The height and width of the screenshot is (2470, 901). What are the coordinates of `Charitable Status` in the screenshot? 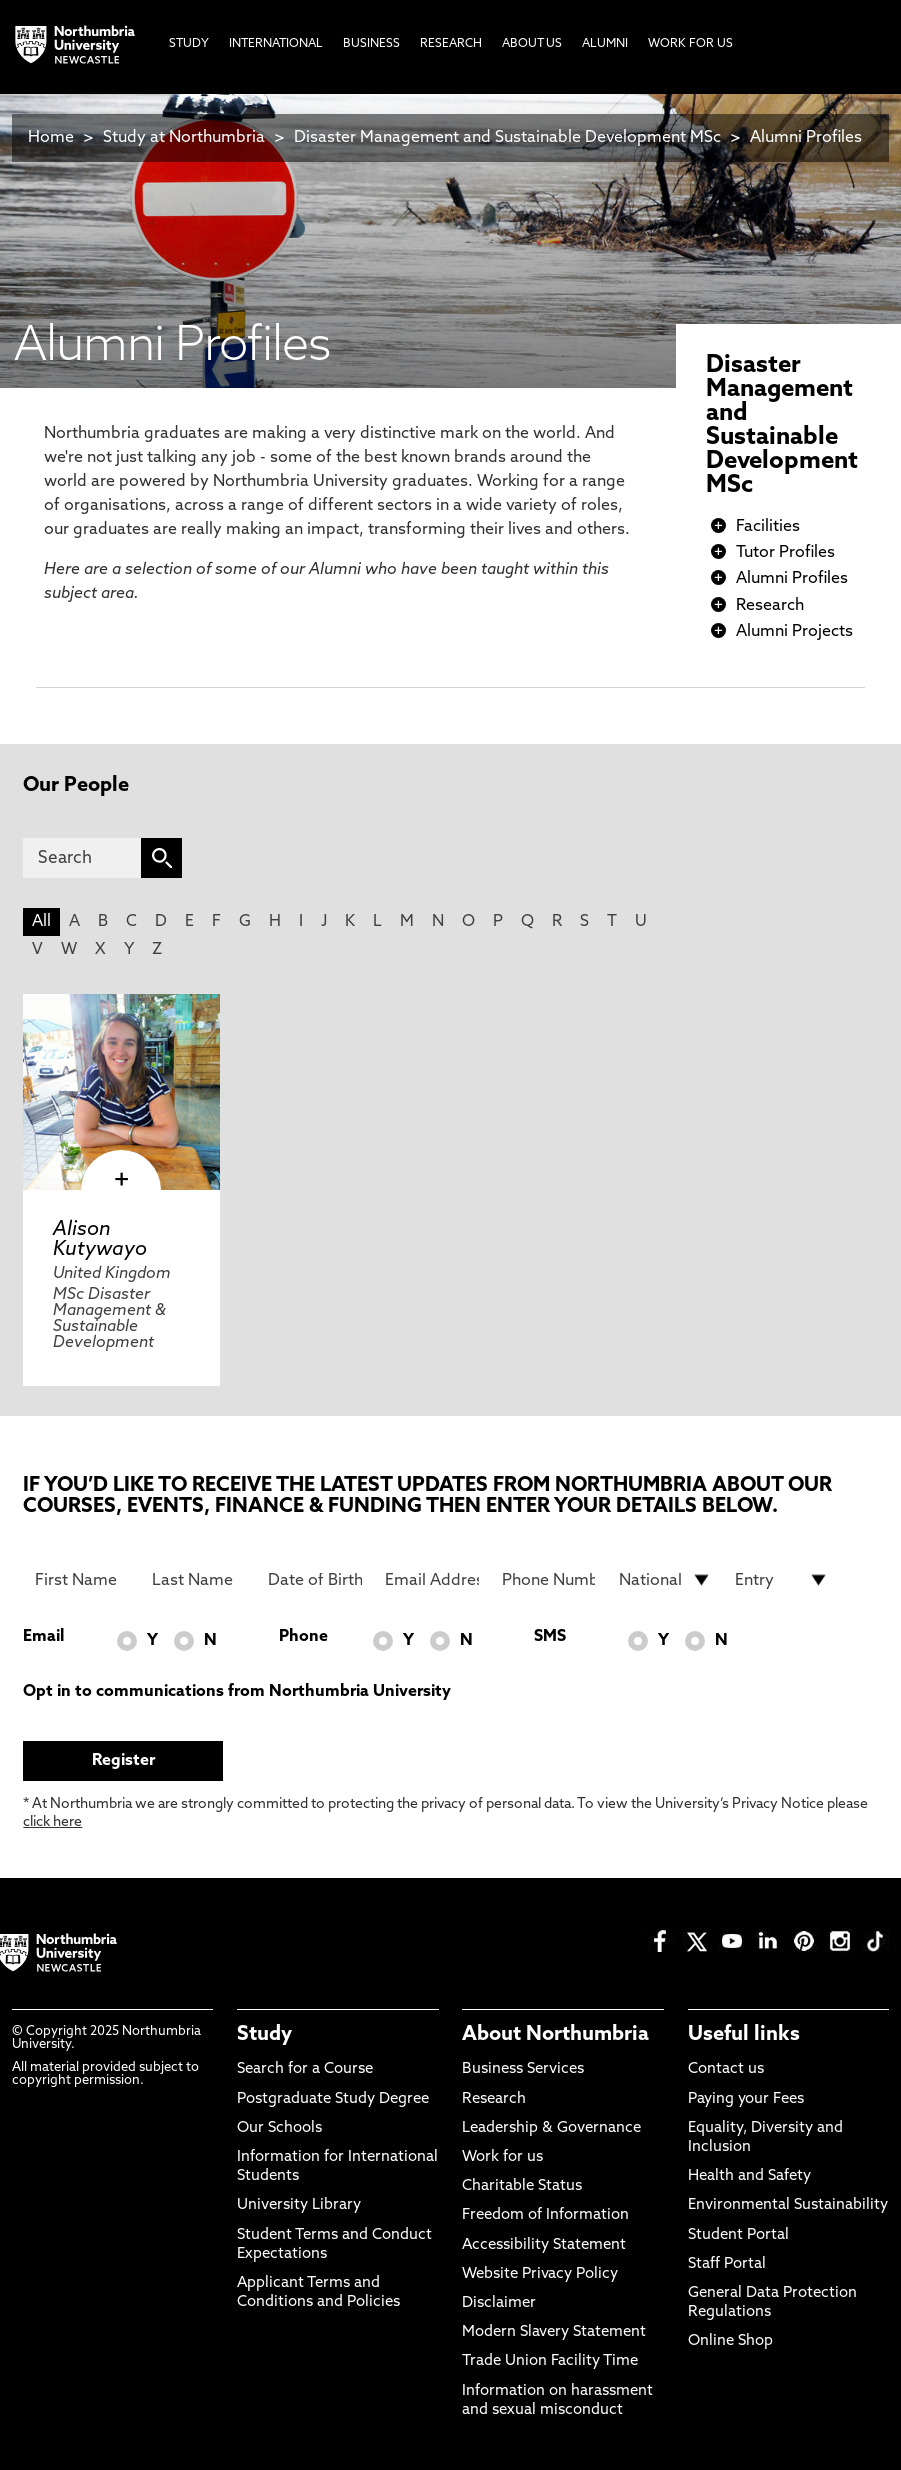 It's located at (522, 2186).